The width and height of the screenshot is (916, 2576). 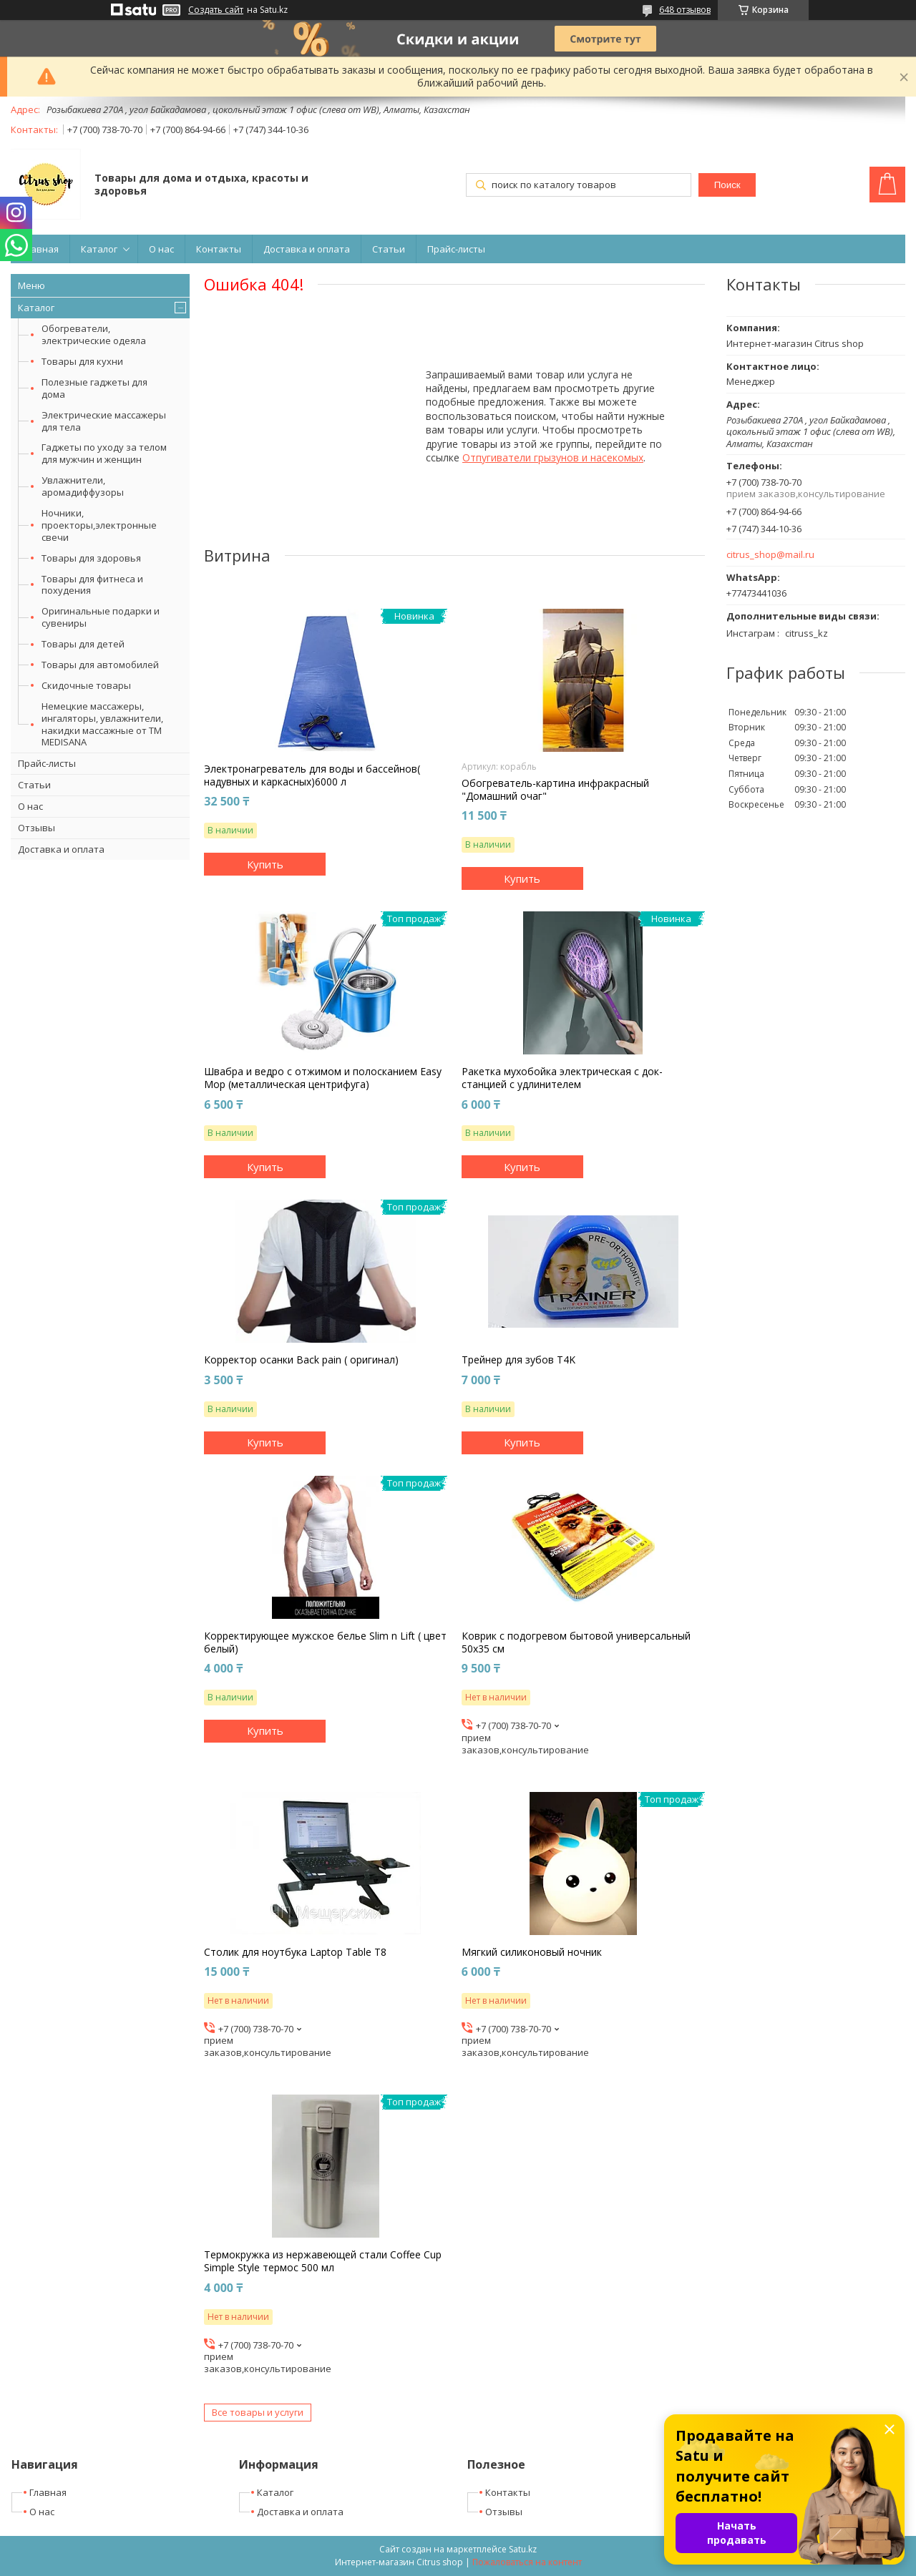 What do you see at coordinates (92, 584) in the screenshot?
I see `Товары для фитнеса и похудения` at bounding box center [92, 584].